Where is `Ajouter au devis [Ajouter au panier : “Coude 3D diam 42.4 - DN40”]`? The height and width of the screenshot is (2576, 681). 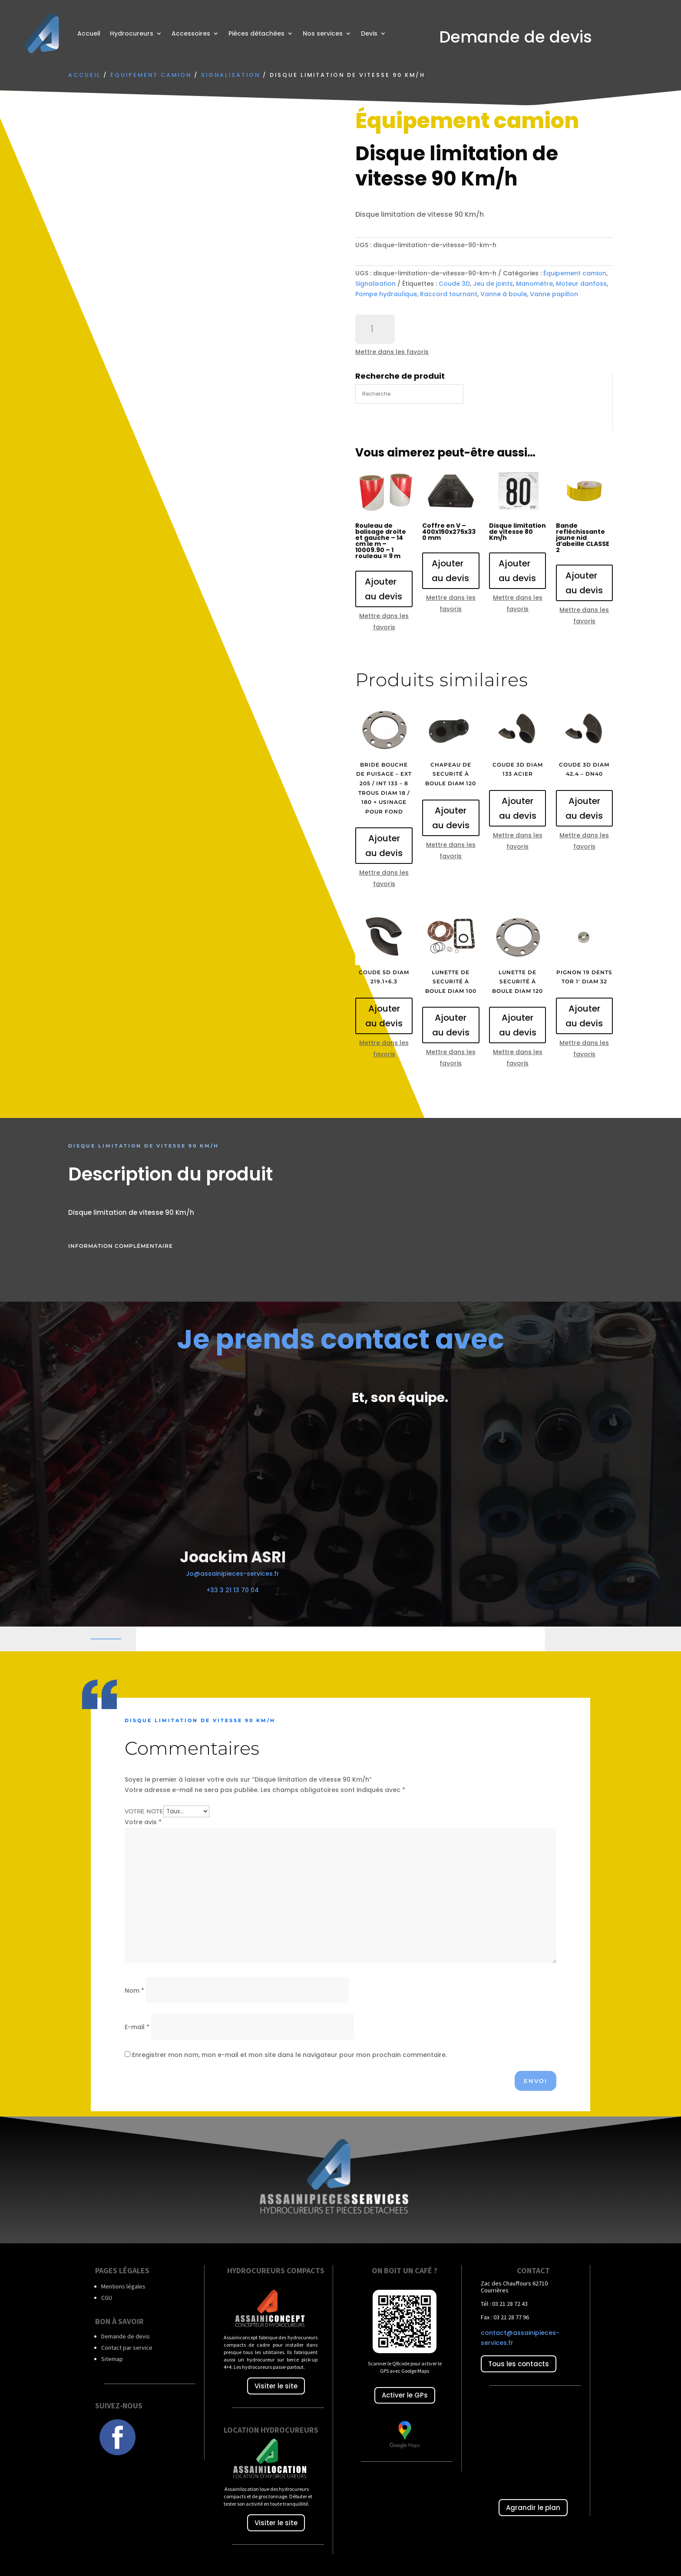
Ajouter au devis [Ajouter au panier : “Coude 3D diam 42.4 - DN40”] is located at coordinates (584, 808).